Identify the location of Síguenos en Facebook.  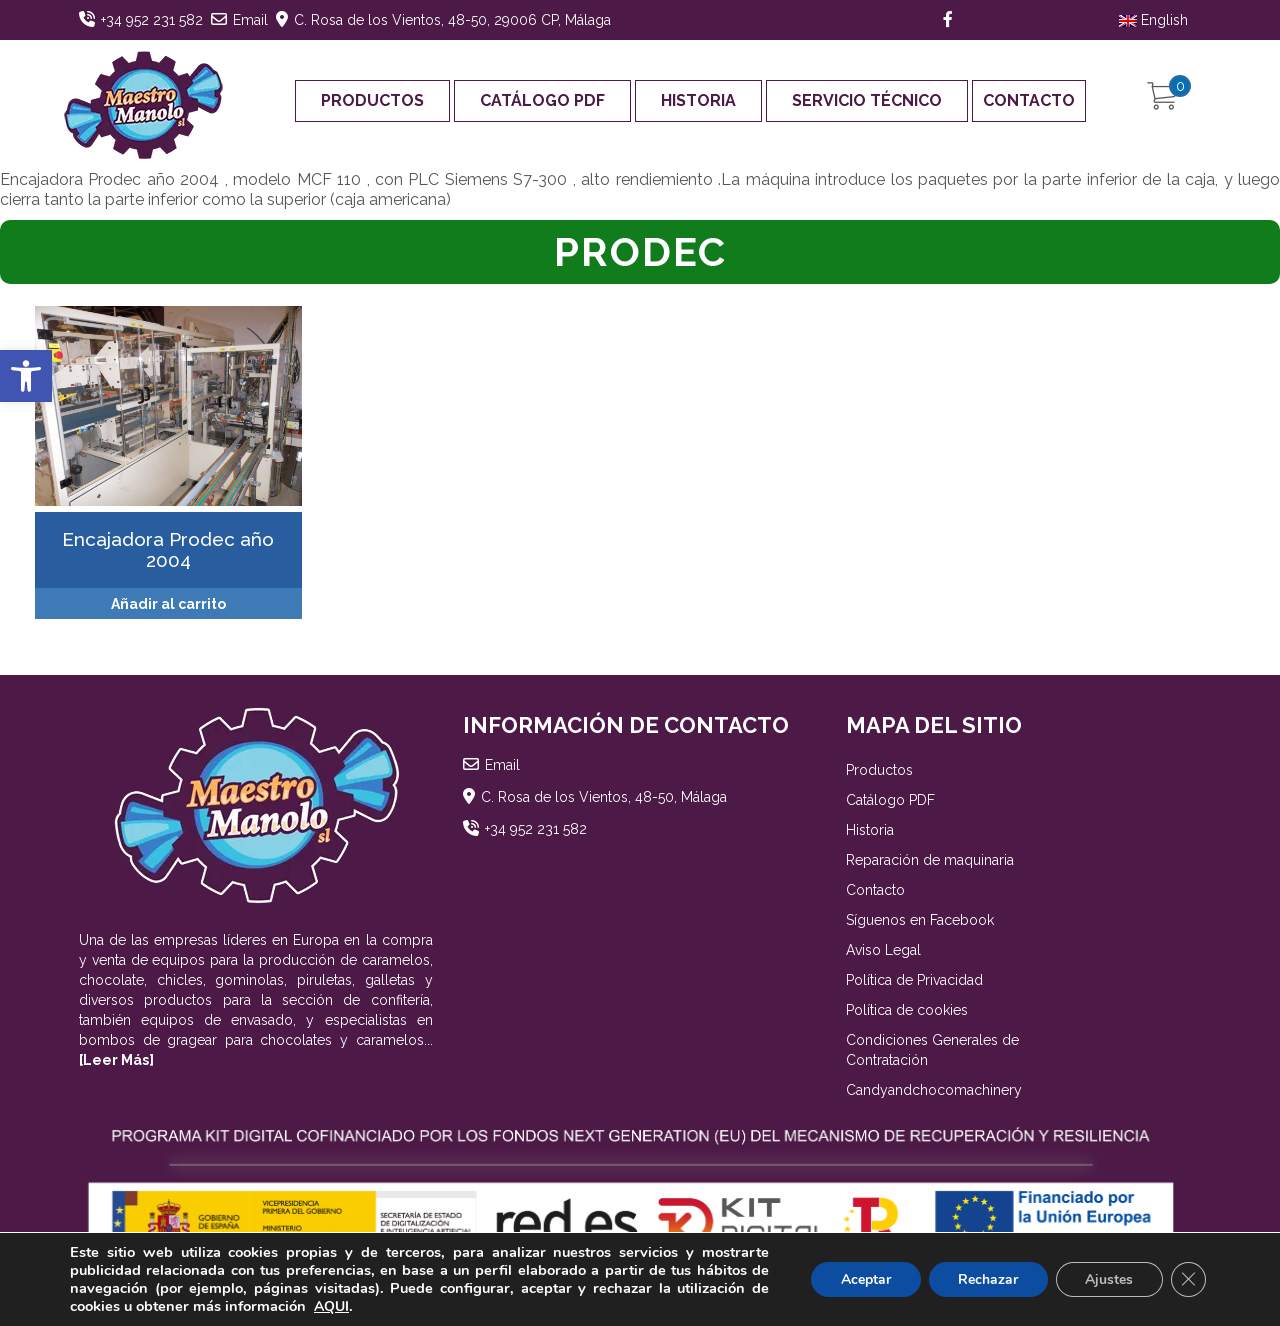
(920, 920).